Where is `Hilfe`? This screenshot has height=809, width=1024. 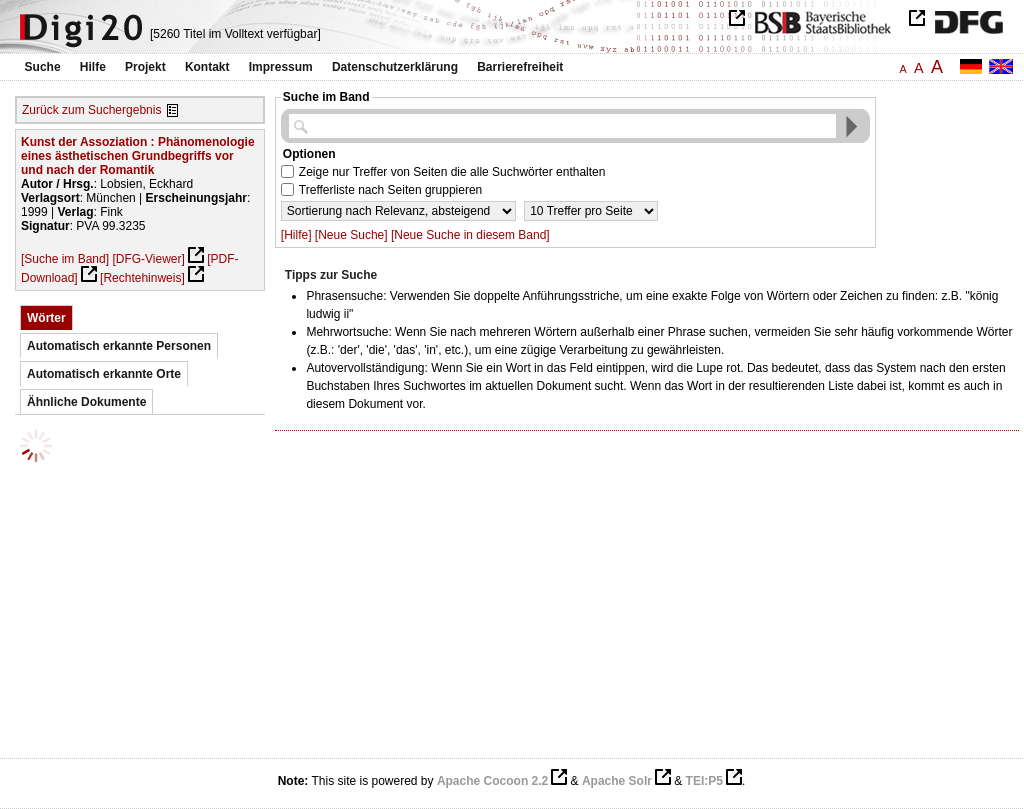 Hilfe is located at coordinates (93, 67).